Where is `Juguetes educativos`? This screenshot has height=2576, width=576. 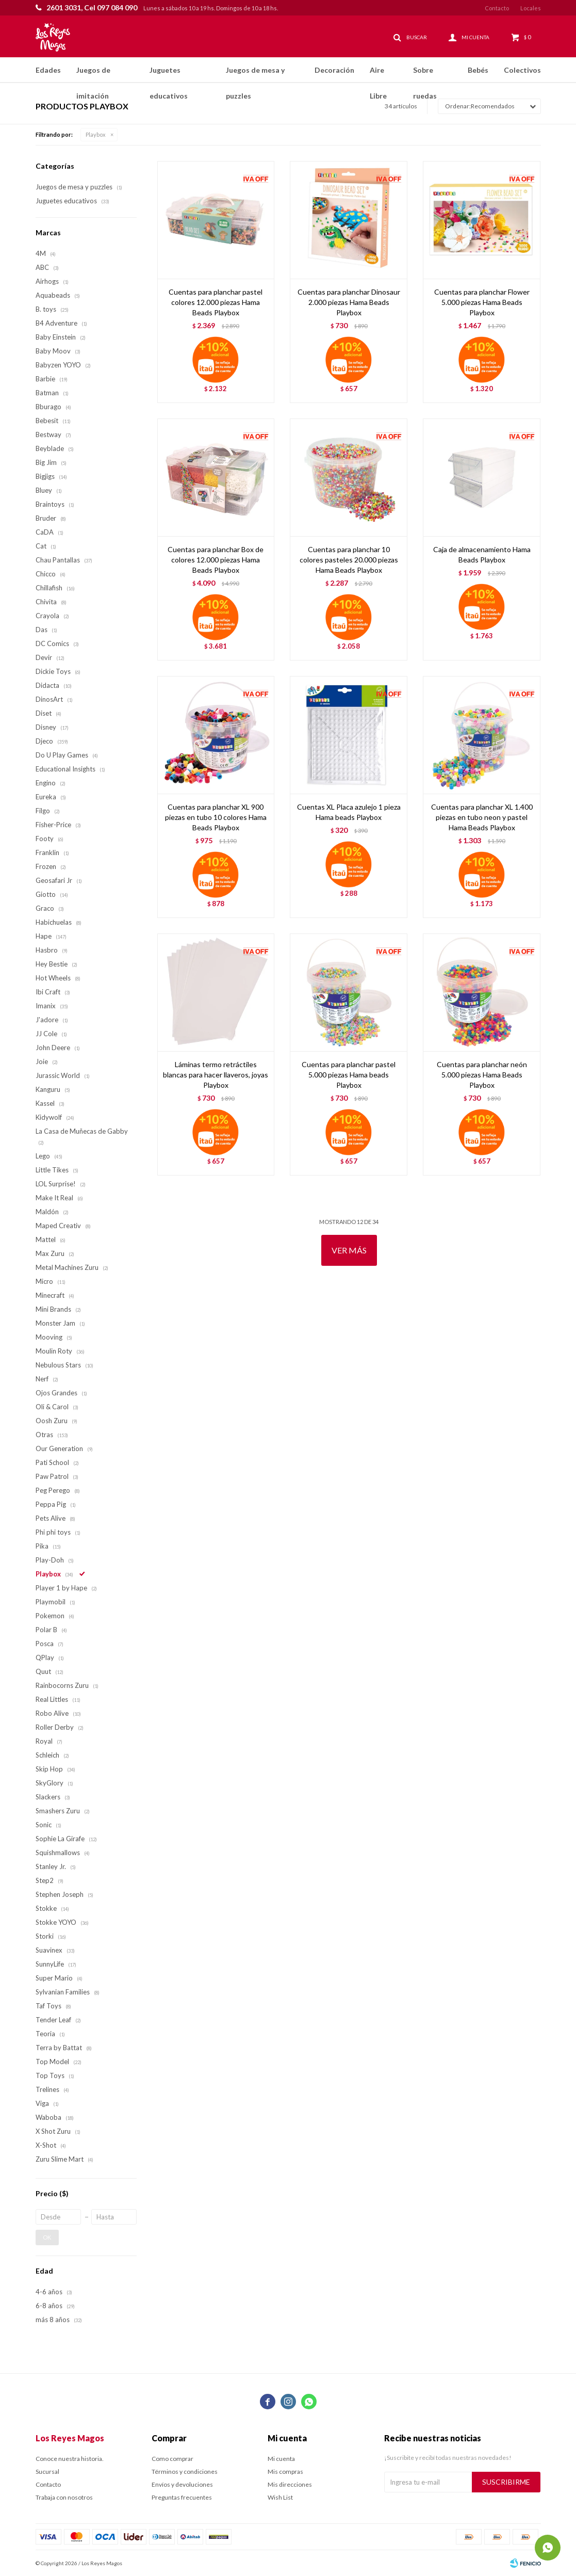
Juguetes educativos is located at coordinates (169, 74).